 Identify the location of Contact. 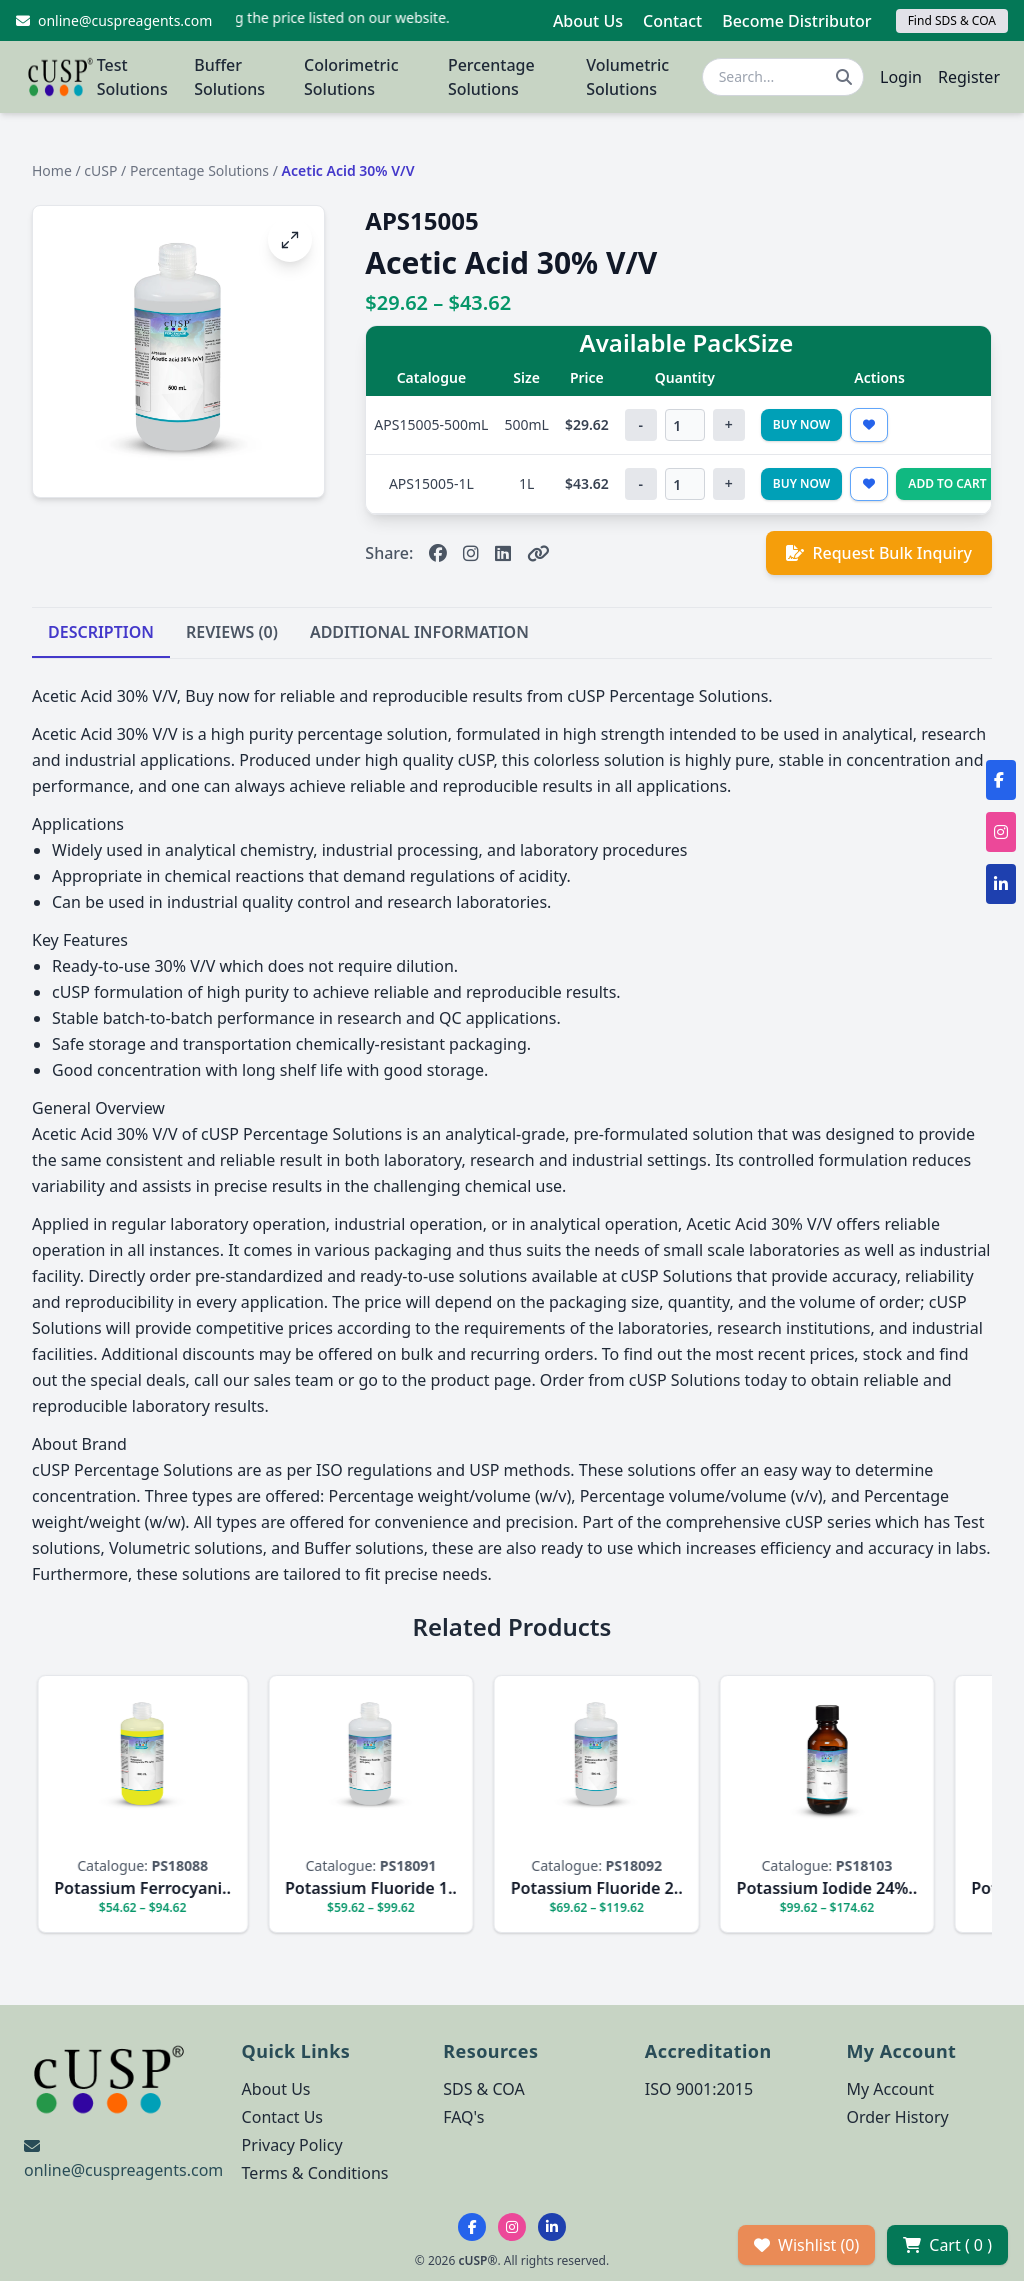
(672, 21).